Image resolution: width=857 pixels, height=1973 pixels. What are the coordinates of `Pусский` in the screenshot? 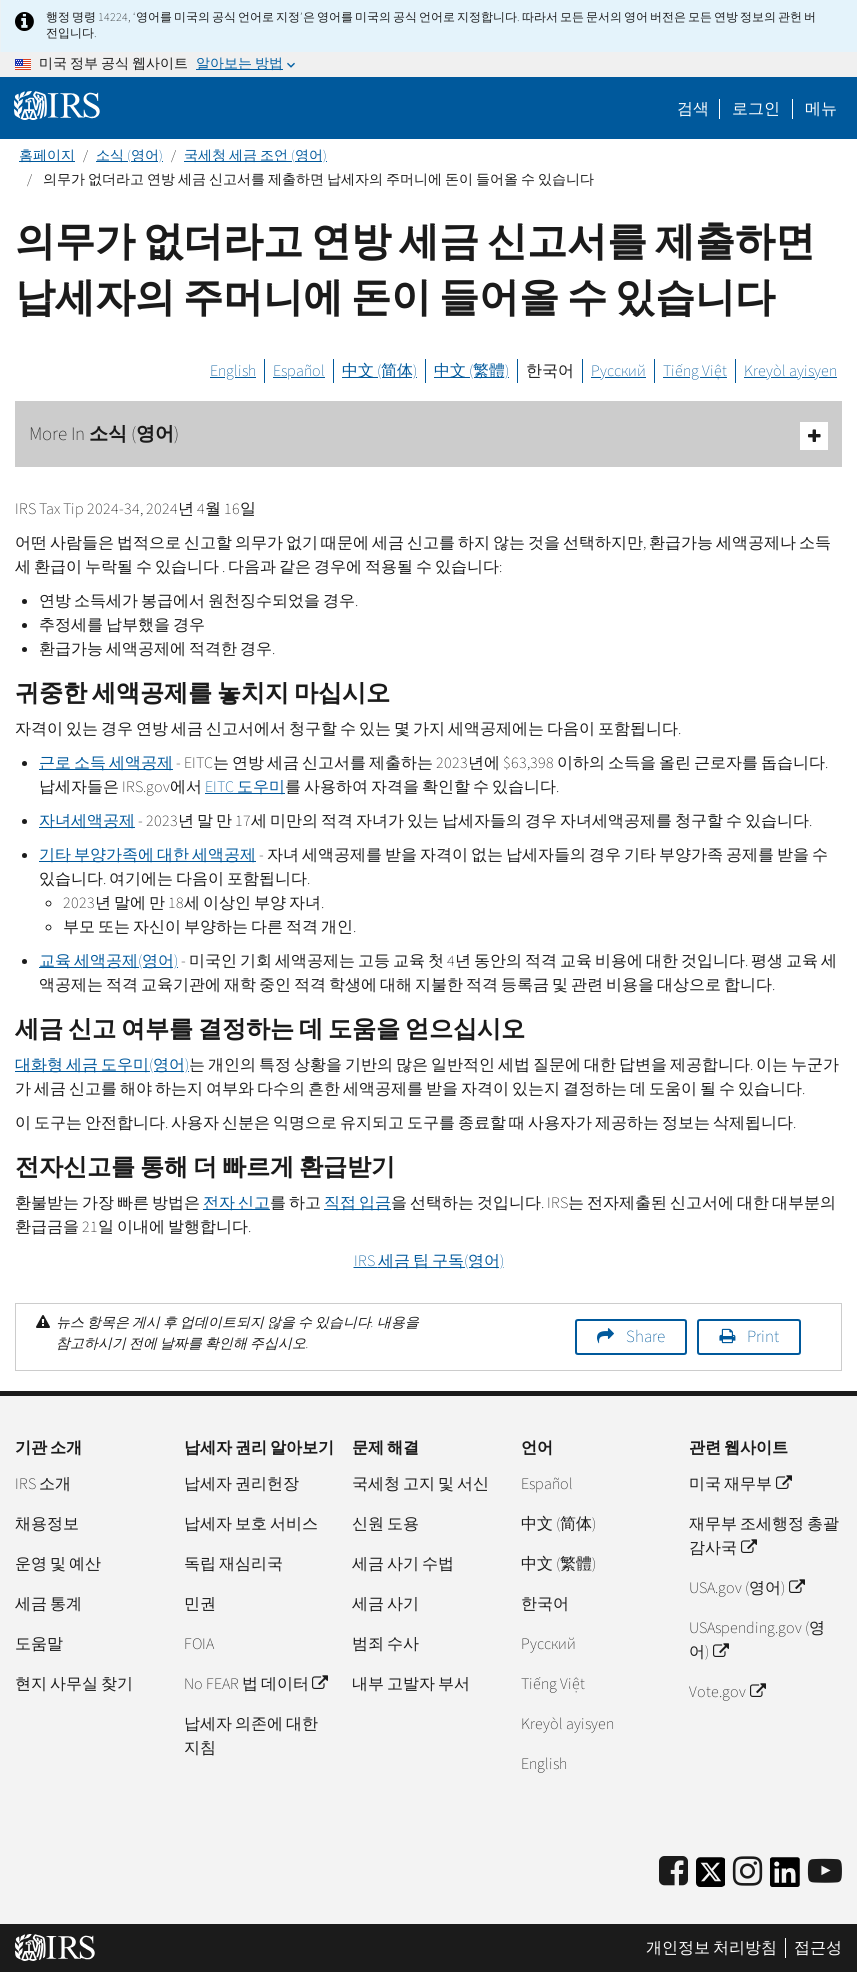 It's located at (548, 1644).